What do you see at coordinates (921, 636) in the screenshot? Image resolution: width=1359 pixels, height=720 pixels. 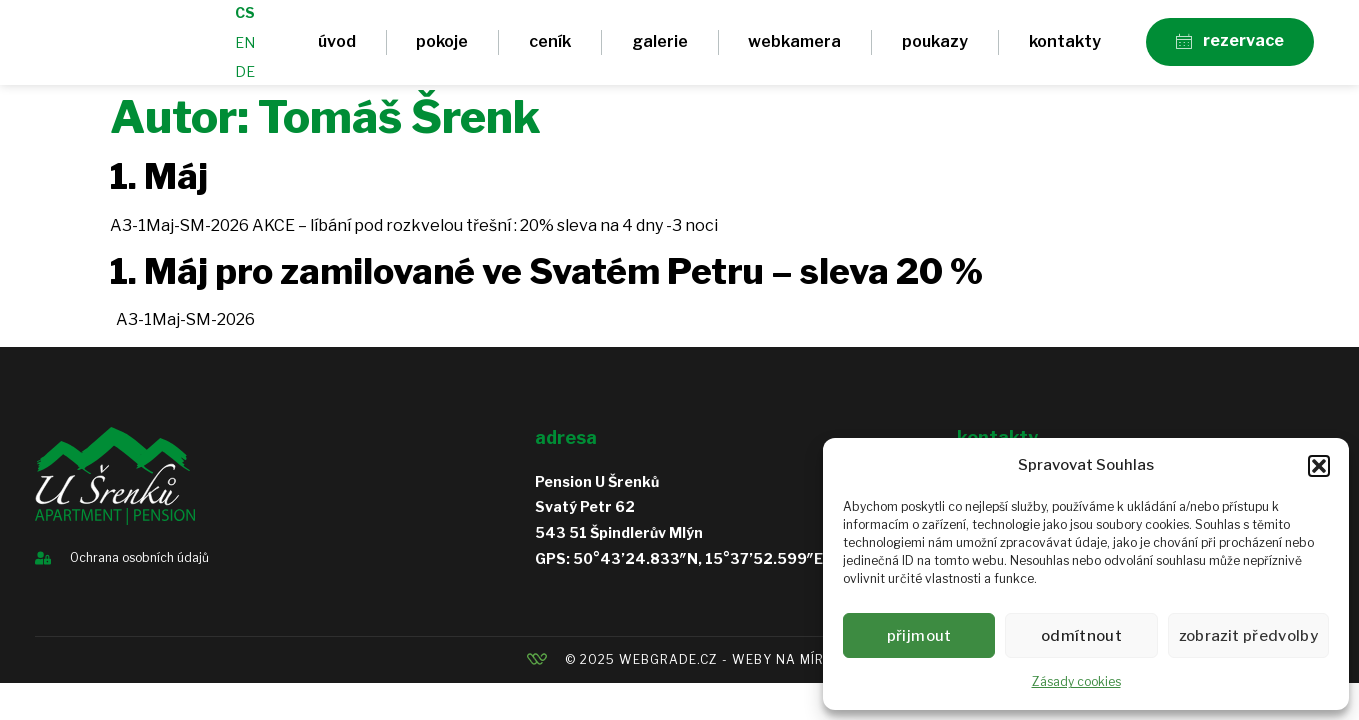 I see `Přijmout` at bounding box center [921, 636].